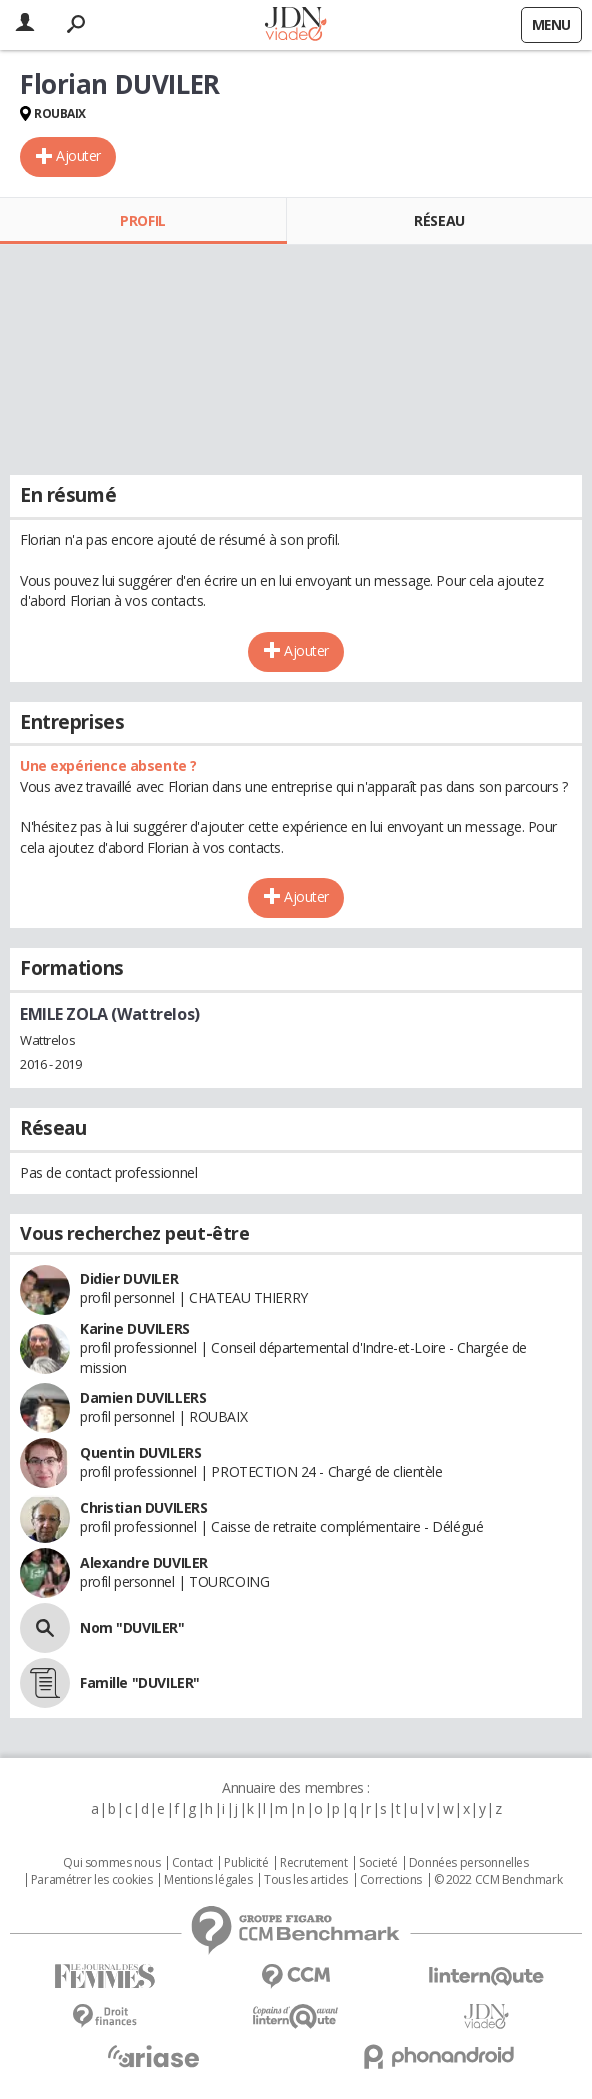 This screenshot has width=592, height=2099. What do you see at coordinates (132, 1627) in the screenshot?
I see `Nom "DUVILER"` at bounding box center [132, 1627].